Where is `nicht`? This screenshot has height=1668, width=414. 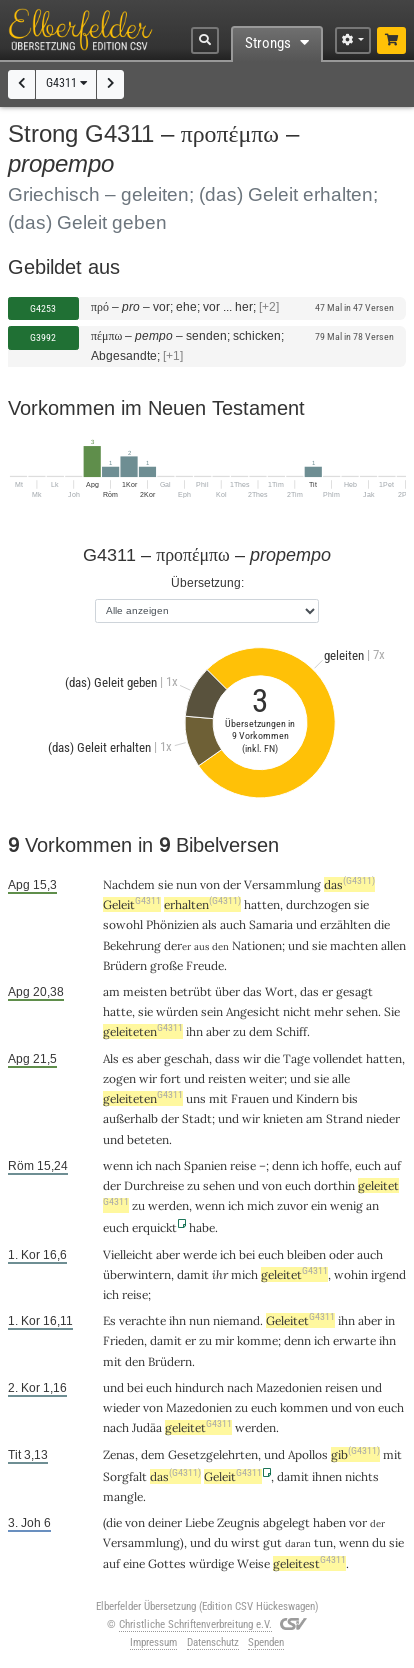
nicht is located at coordinates (297, 1011).